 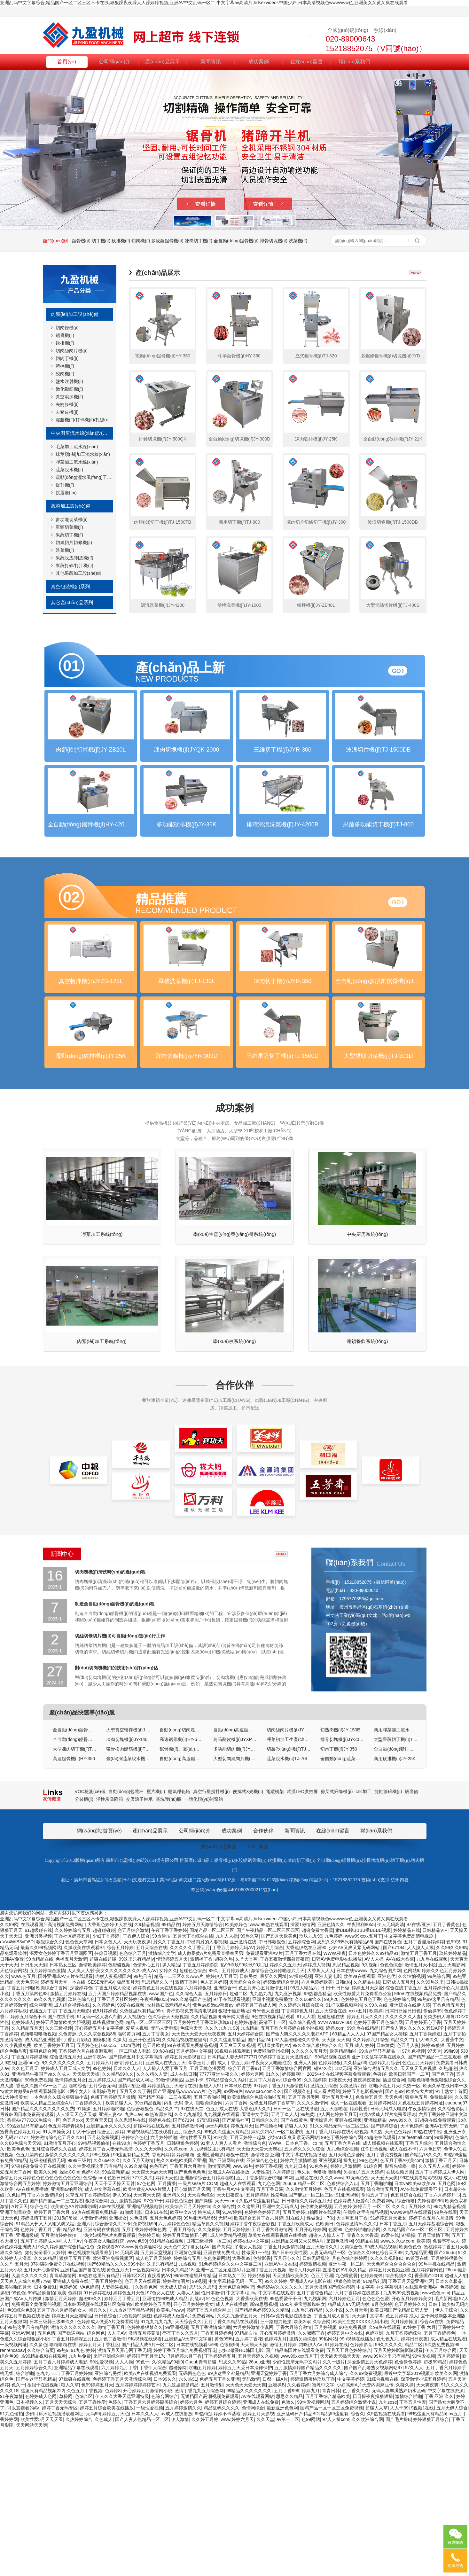 I want to click on 婷婷伊人五月天, so click(x=221, y=2124).